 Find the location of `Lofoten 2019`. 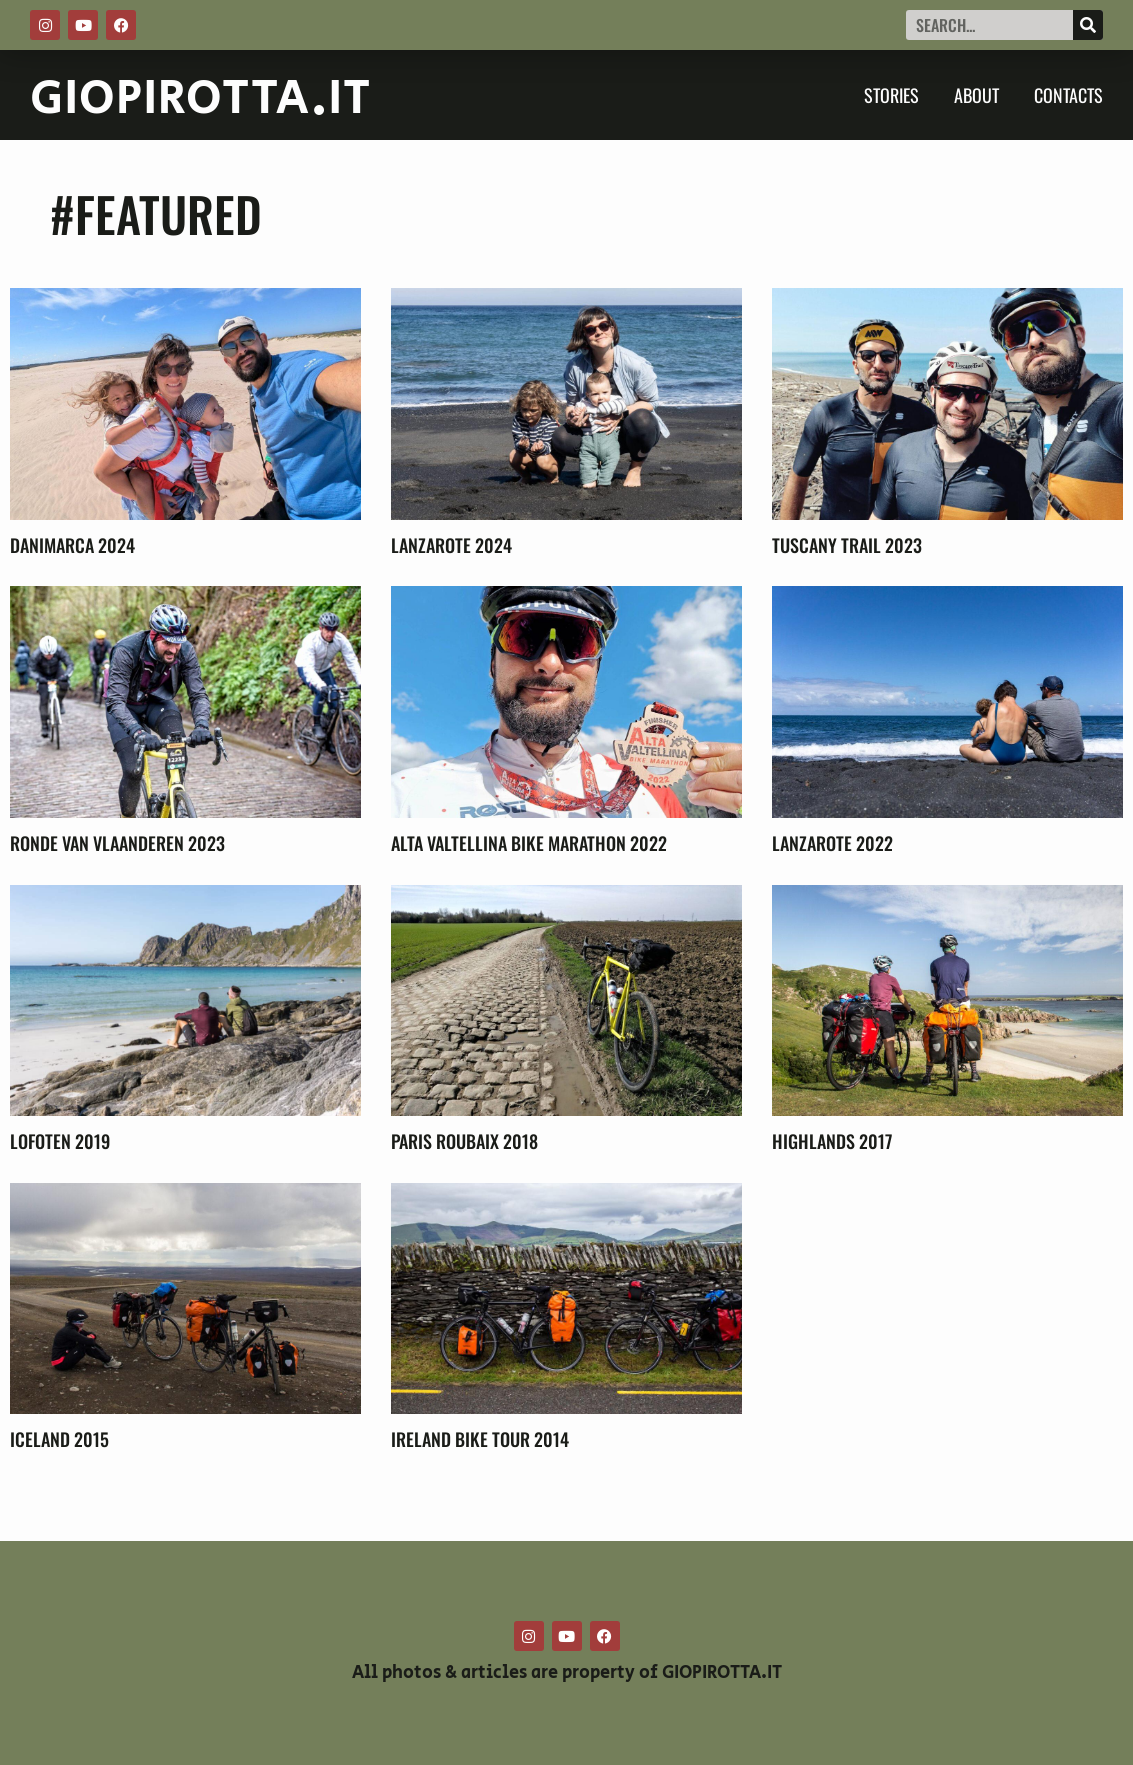

Lofoten 2019 is located at coordinates (60, 1141).